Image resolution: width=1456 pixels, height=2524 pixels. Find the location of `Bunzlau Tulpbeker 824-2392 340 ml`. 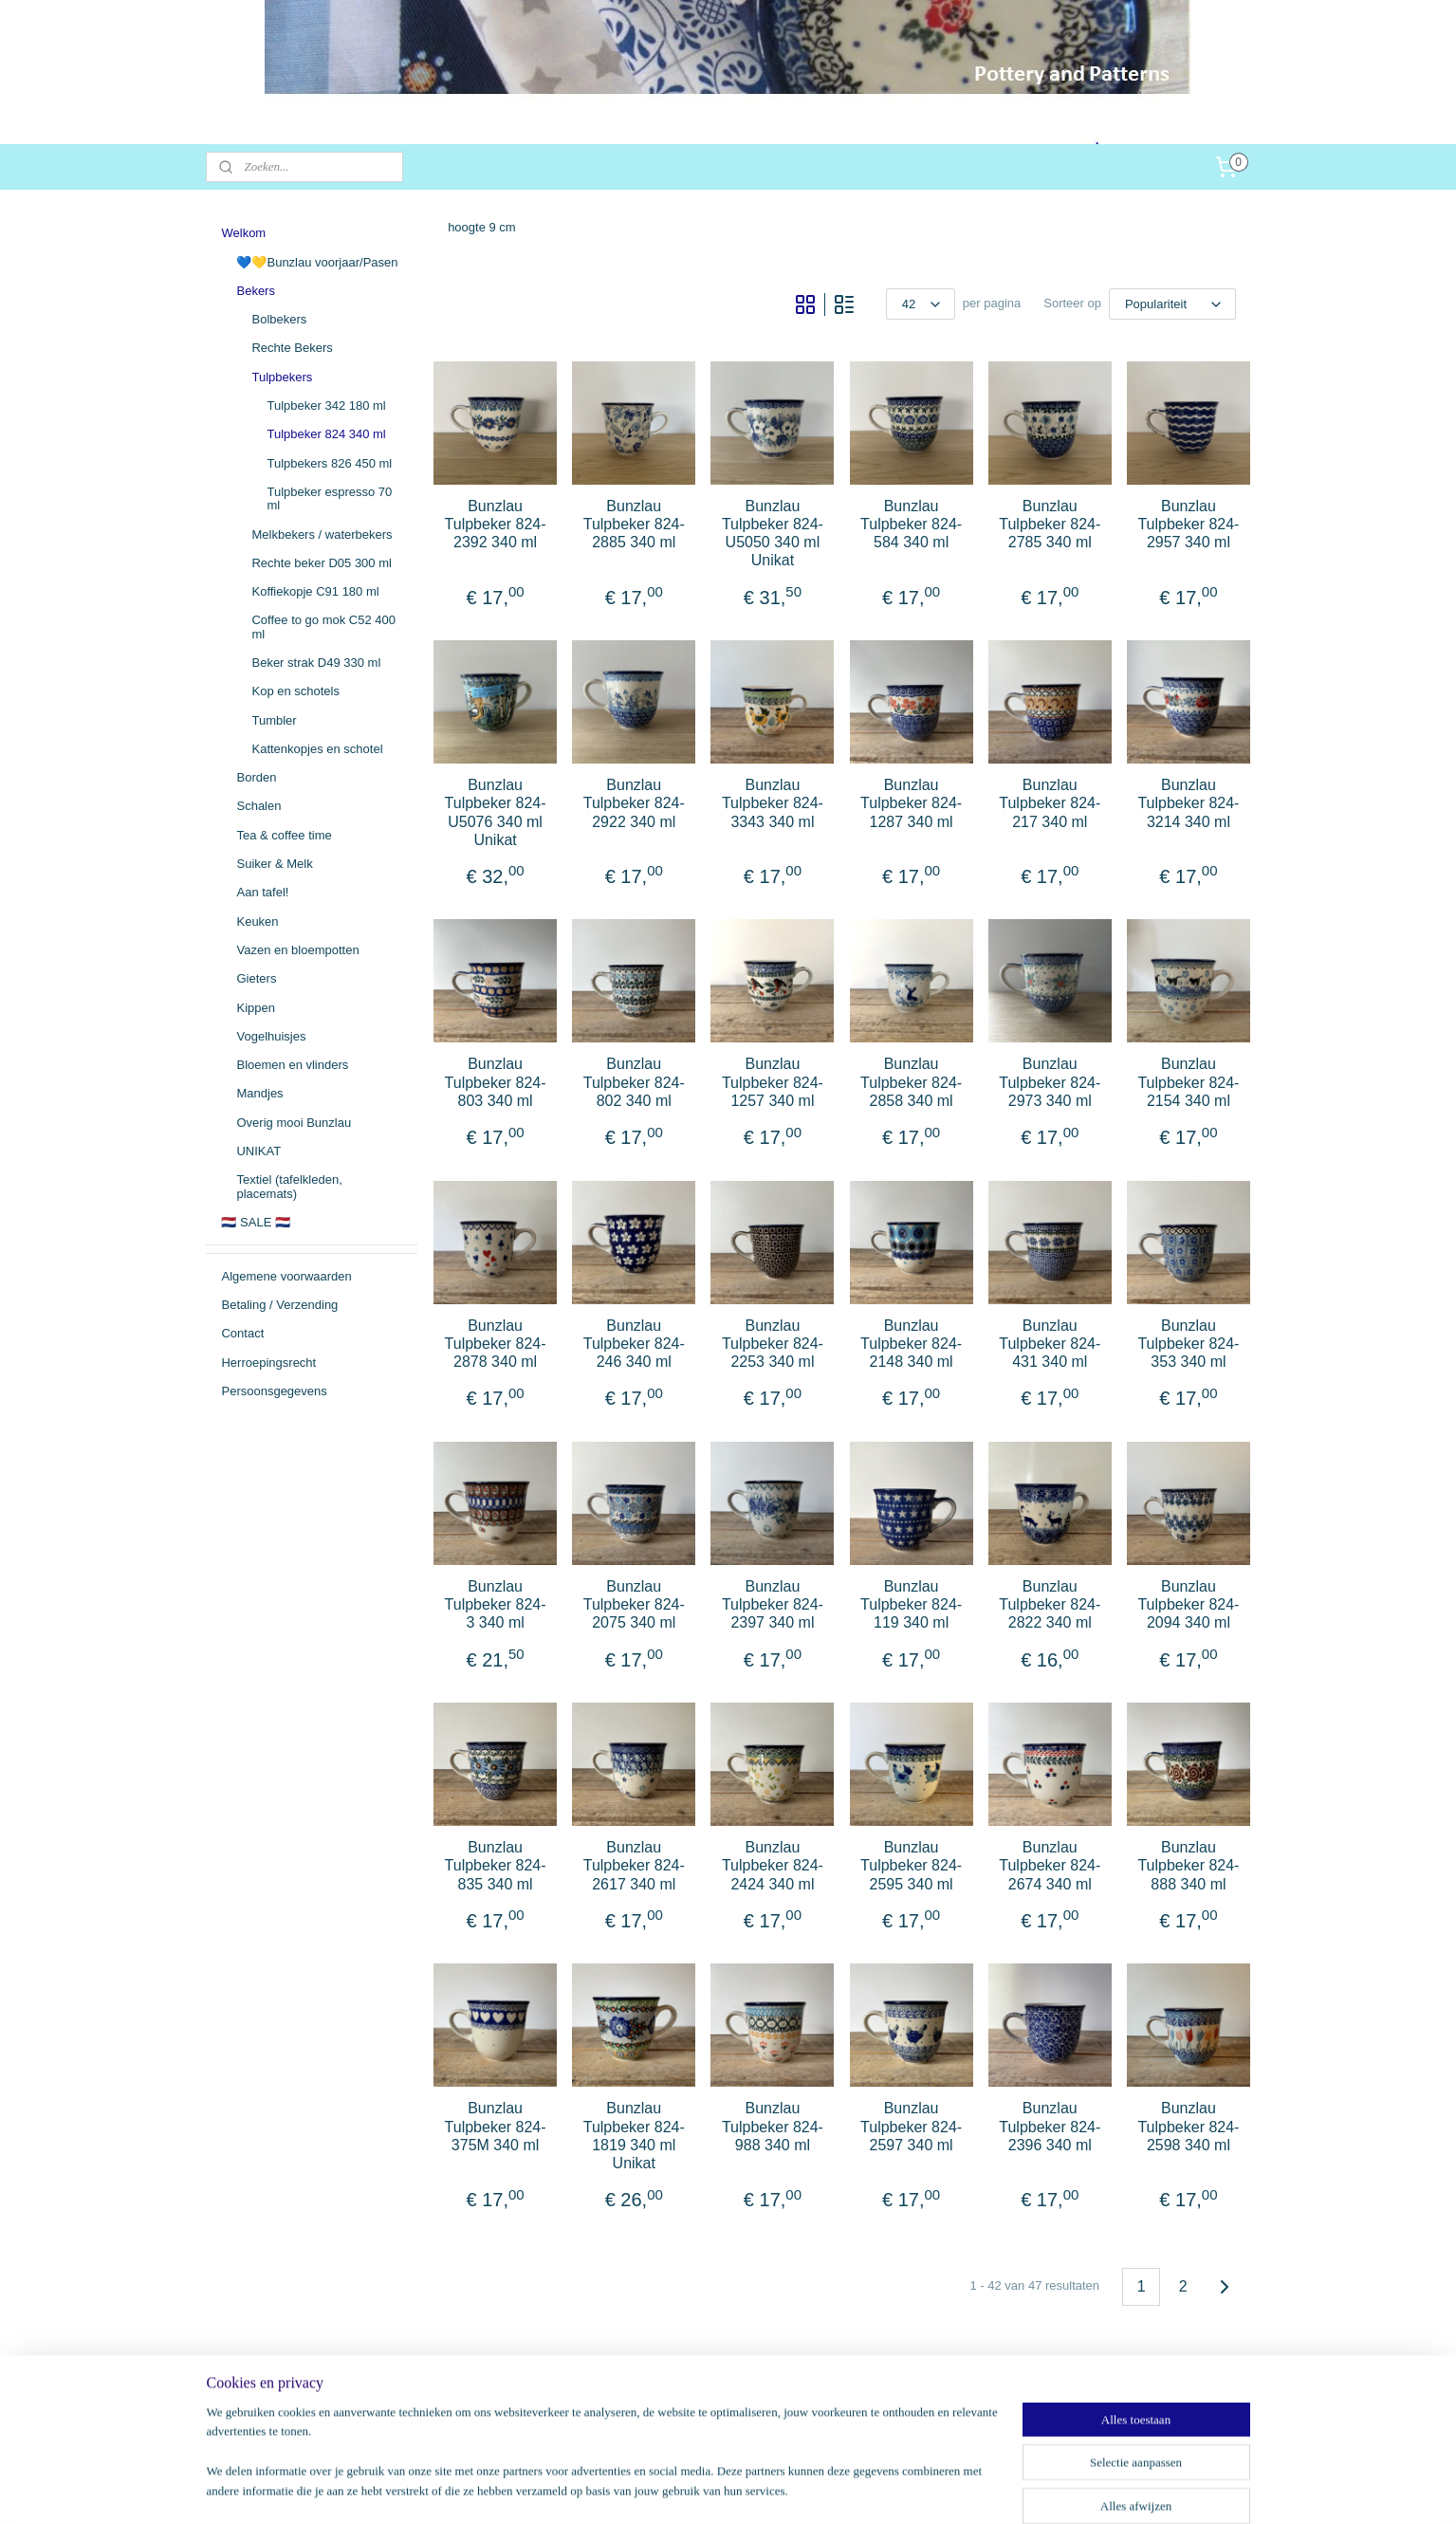

Bunzlau Tulpbeker 824-2392 340 ml is located at coordinates (494, 524).